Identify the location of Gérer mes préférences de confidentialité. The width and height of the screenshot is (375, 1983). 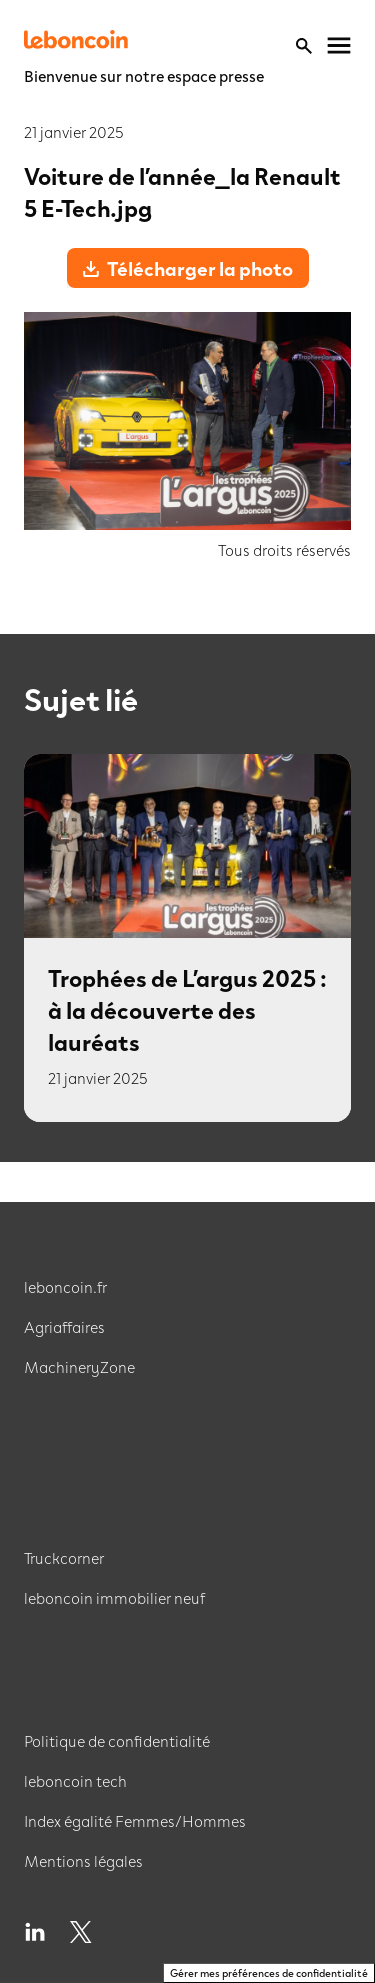
(269, 1972).